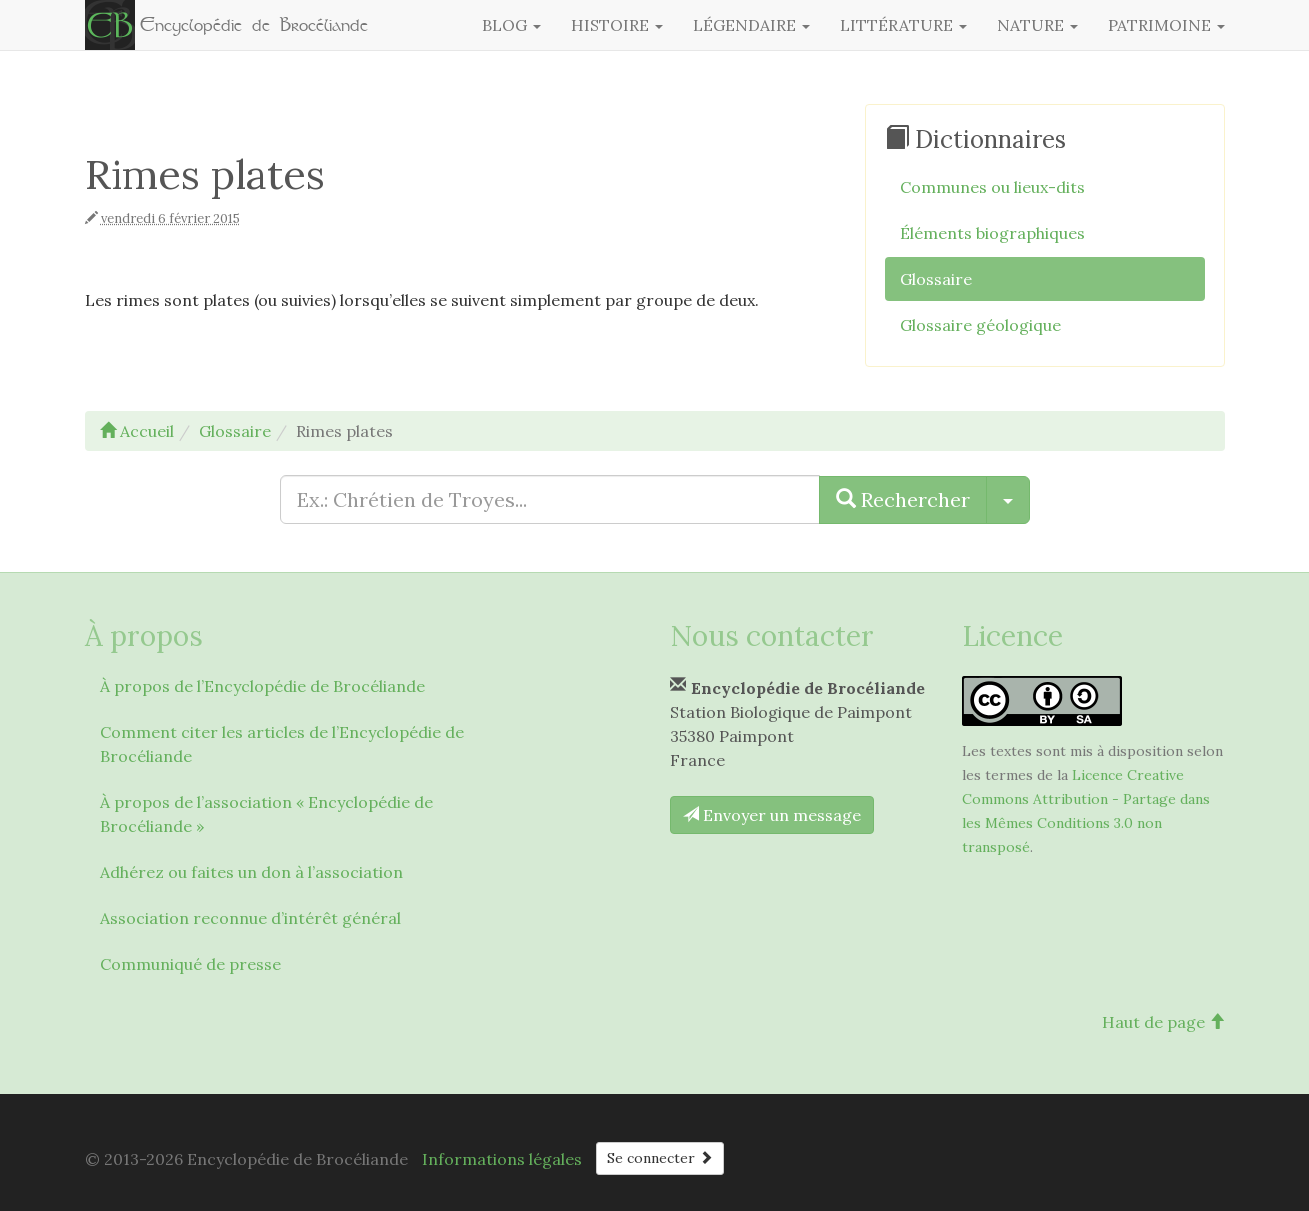 The height and width of the screenshot is (1211, 1309). What do you see at coordinates (903, 25) in the screenshot?
I see `Littérature [button]` at bounding box center [903, 25].